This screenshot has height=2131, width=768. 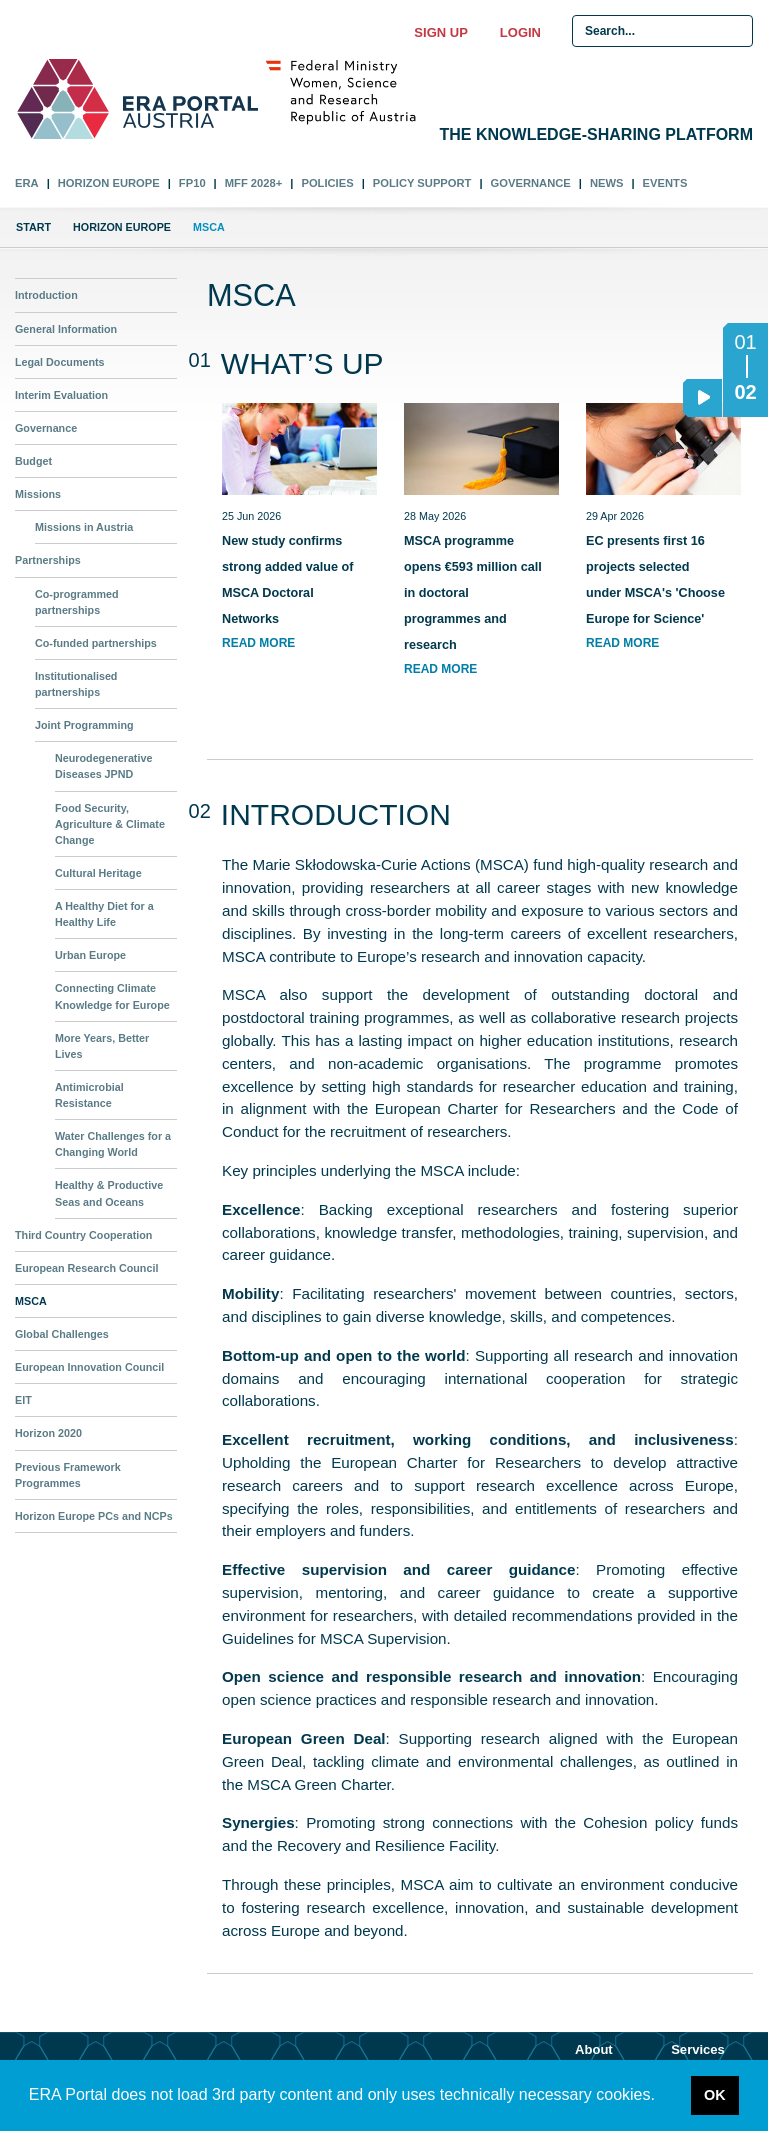 What do you see at coordinates (76, 684) in the screenshot?
I see `Institutionalised partnerships` at bounding box center [76, 684].